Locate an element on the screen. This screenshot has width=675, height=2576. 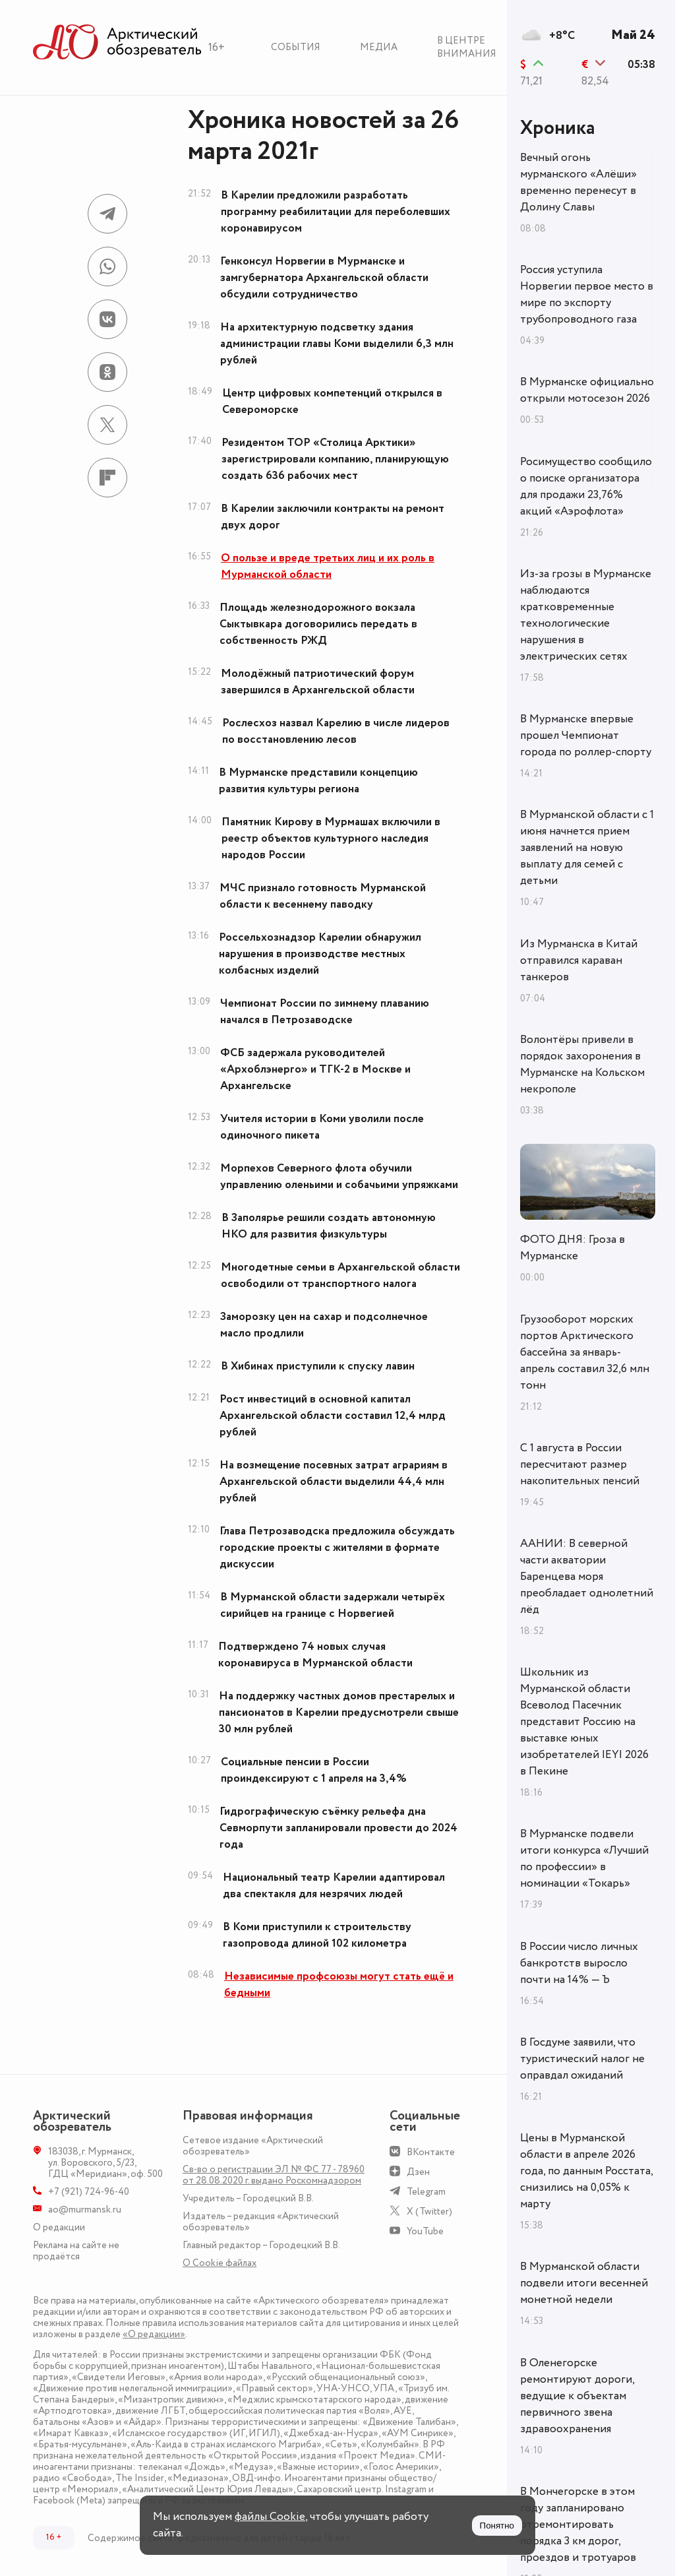
ao@murmansk.ru is located at coordinates (84, 2209).